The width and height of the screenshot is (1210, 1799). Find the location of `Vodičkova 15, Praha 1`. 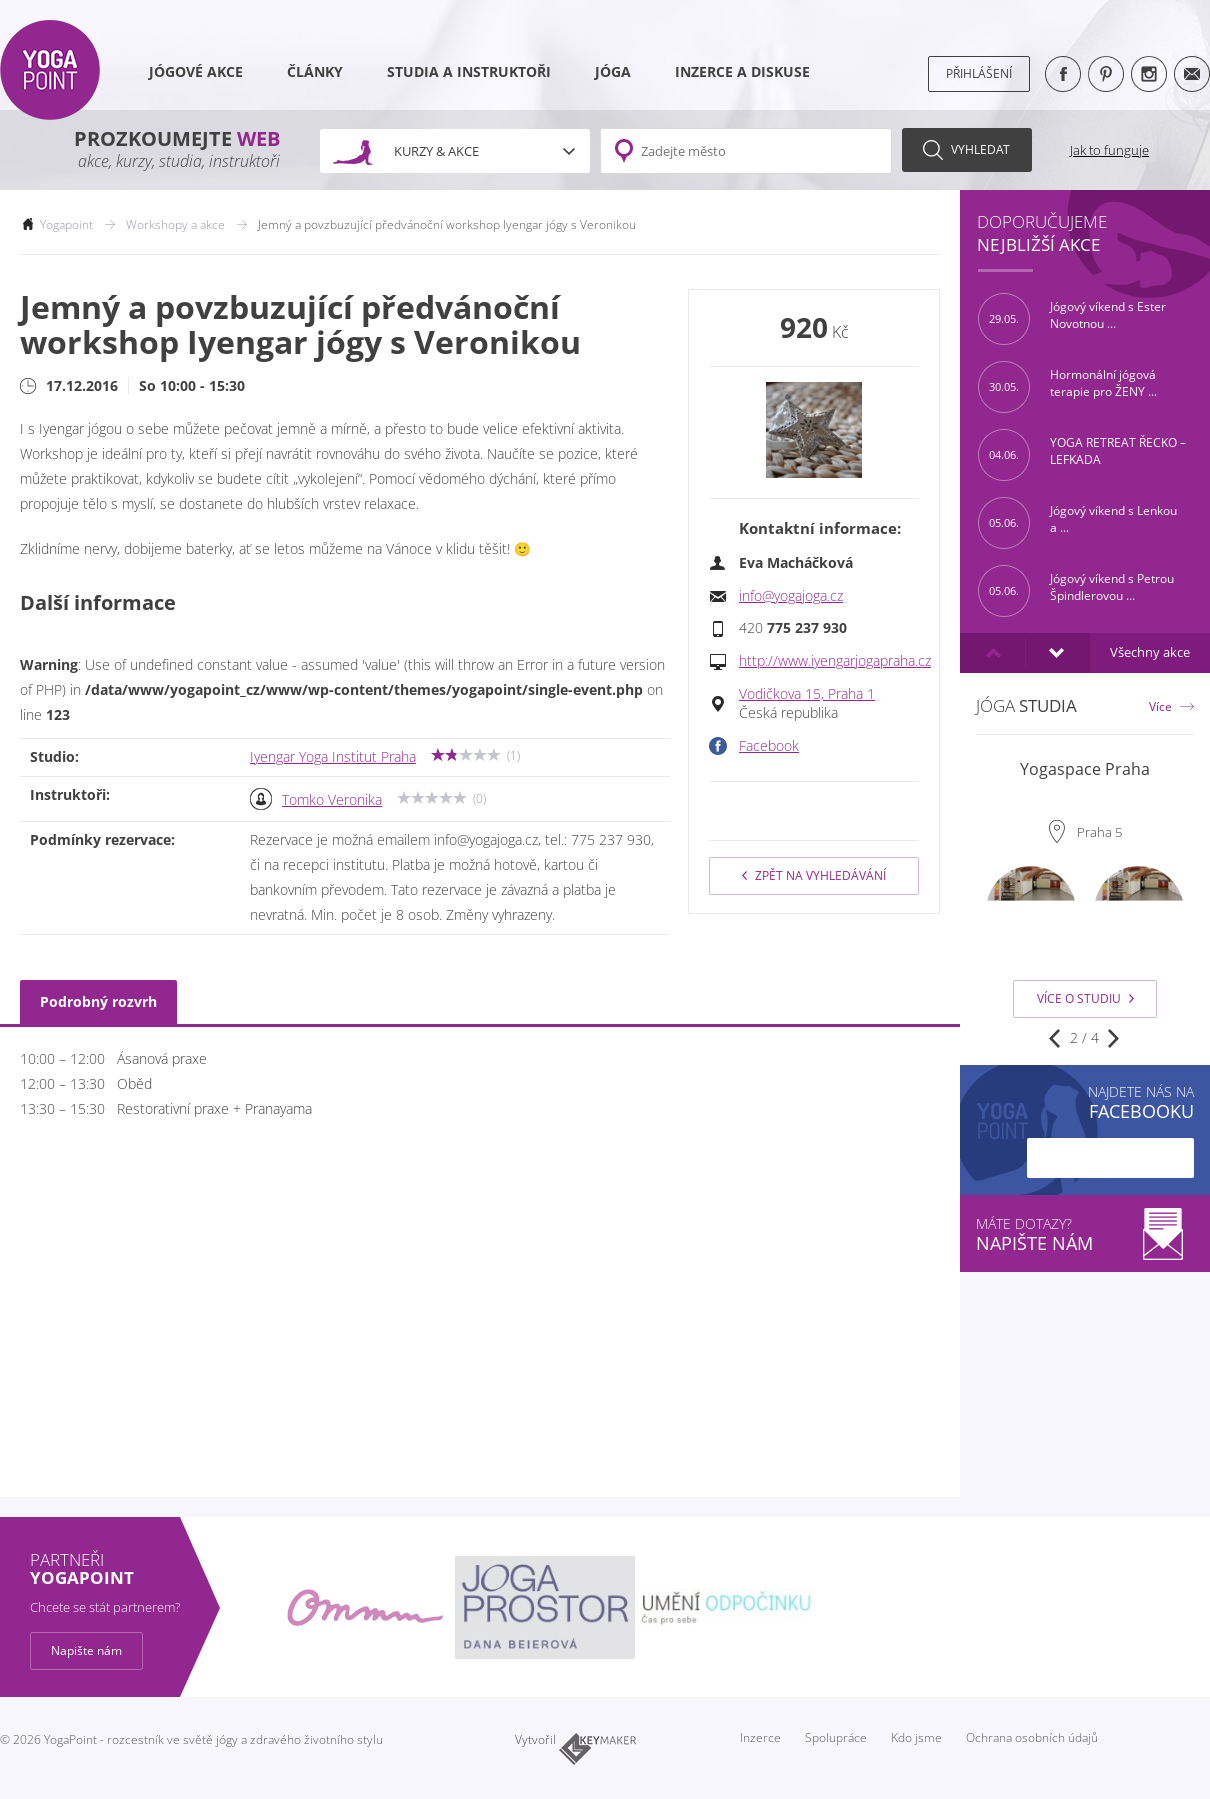

Vodičkova 15, Praha 1 is located at coordinates (807, 694).